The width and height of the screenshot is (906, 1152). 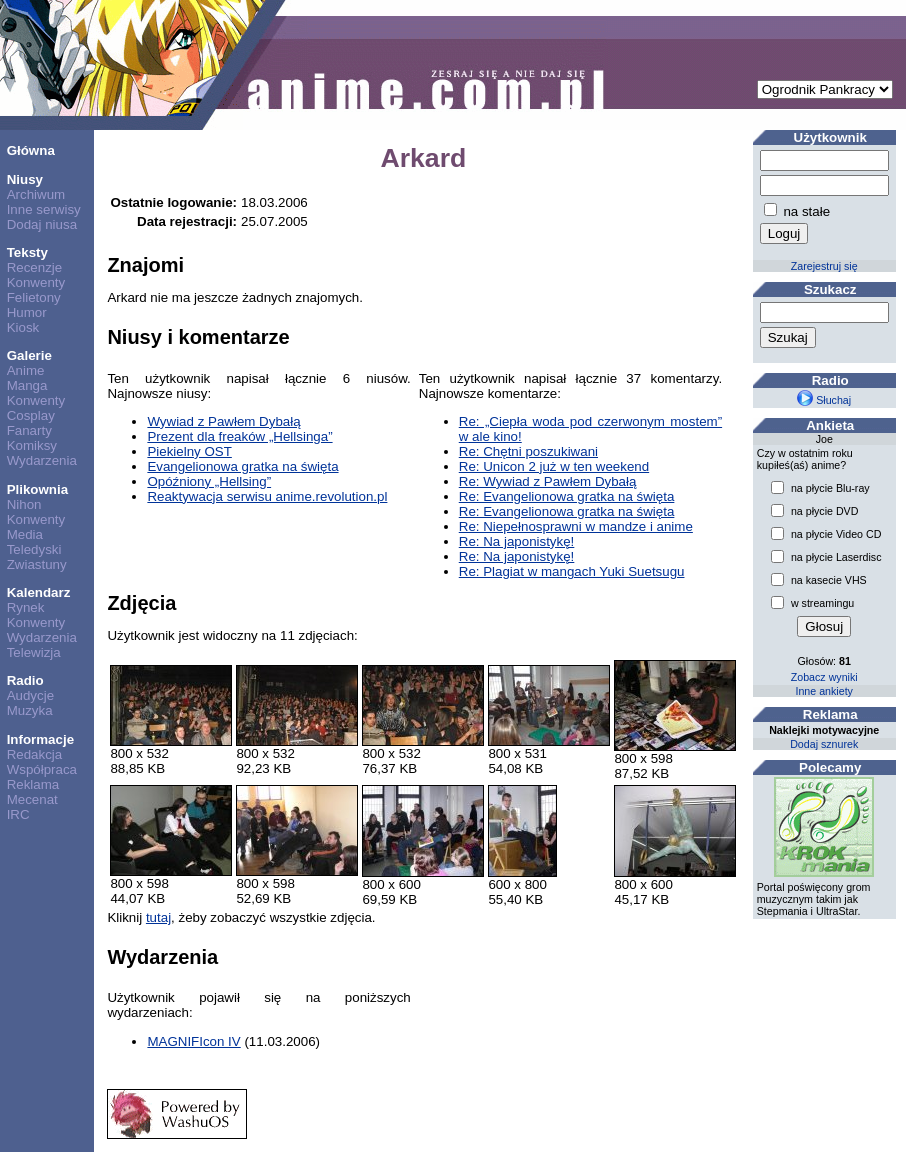 What do you see at coordinates (27, 312) in the screenshot?
I see `Humor` at bounding box center [27, 312].